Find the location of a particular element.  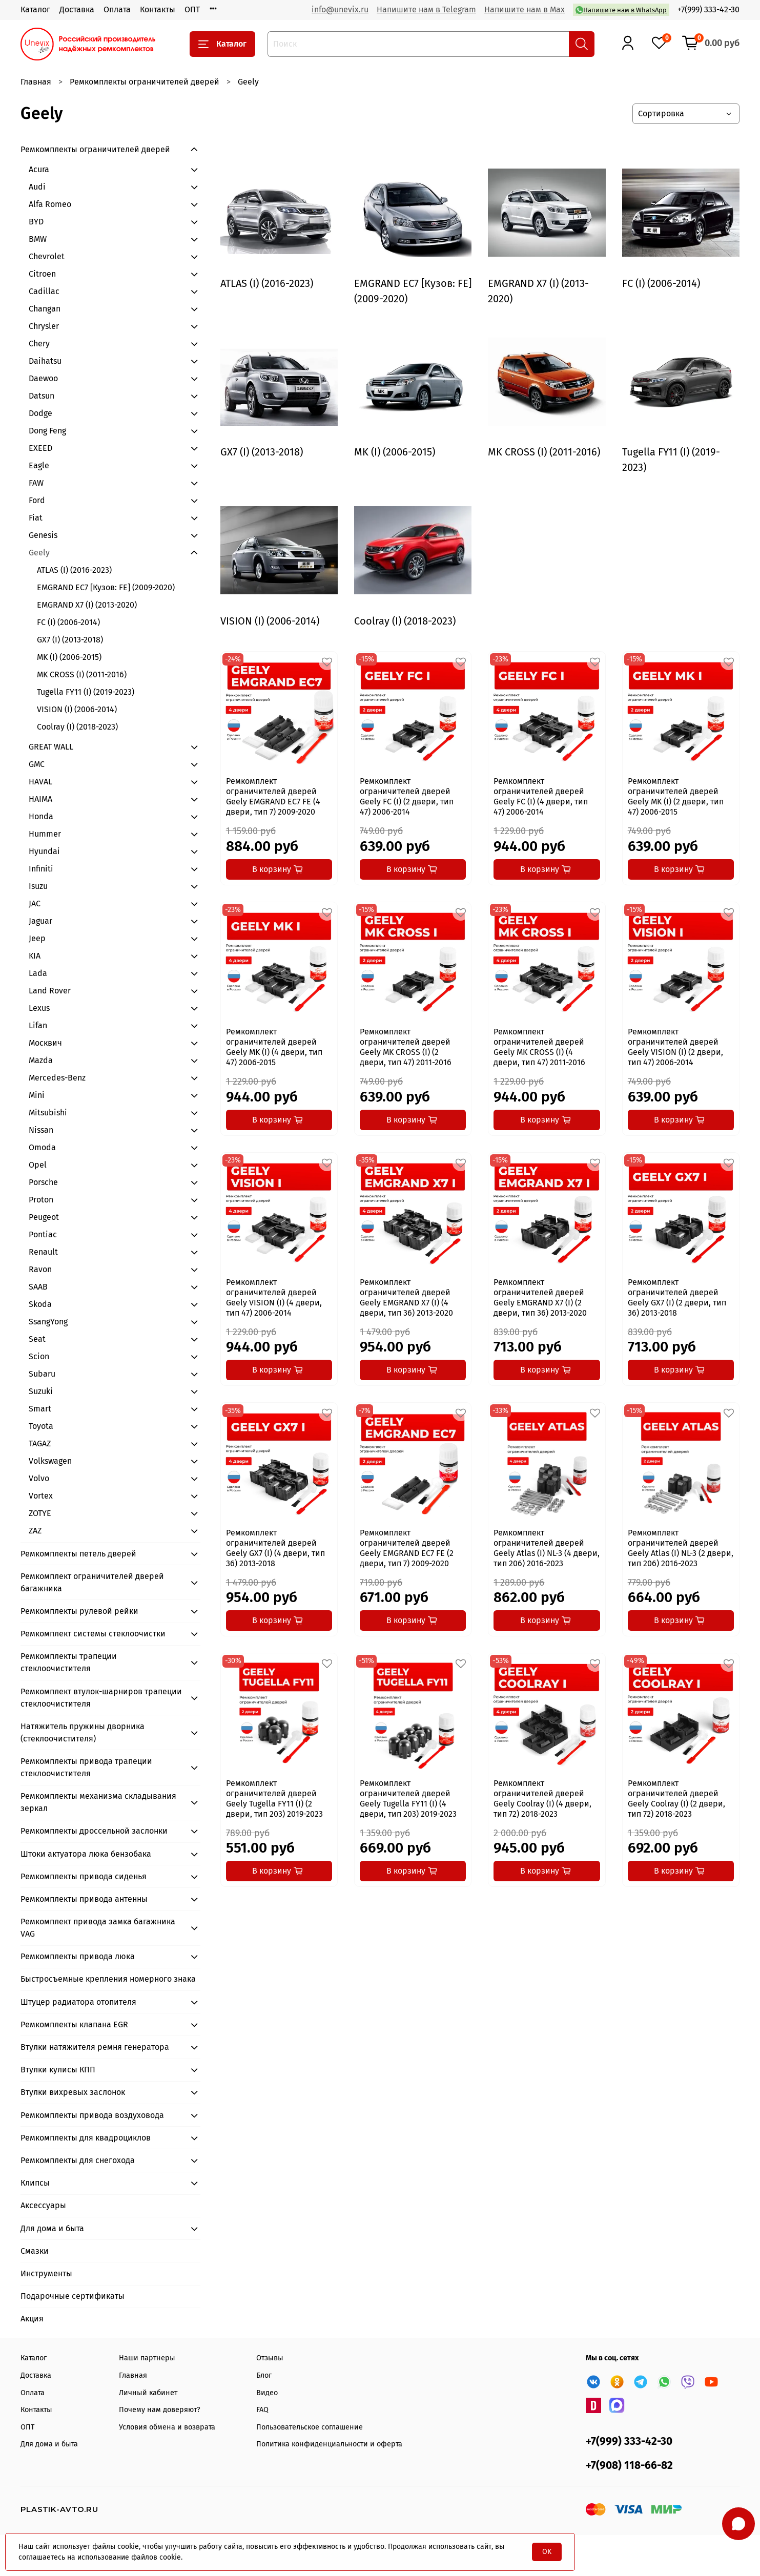

Daewoo is located at coordinates (43, 378).